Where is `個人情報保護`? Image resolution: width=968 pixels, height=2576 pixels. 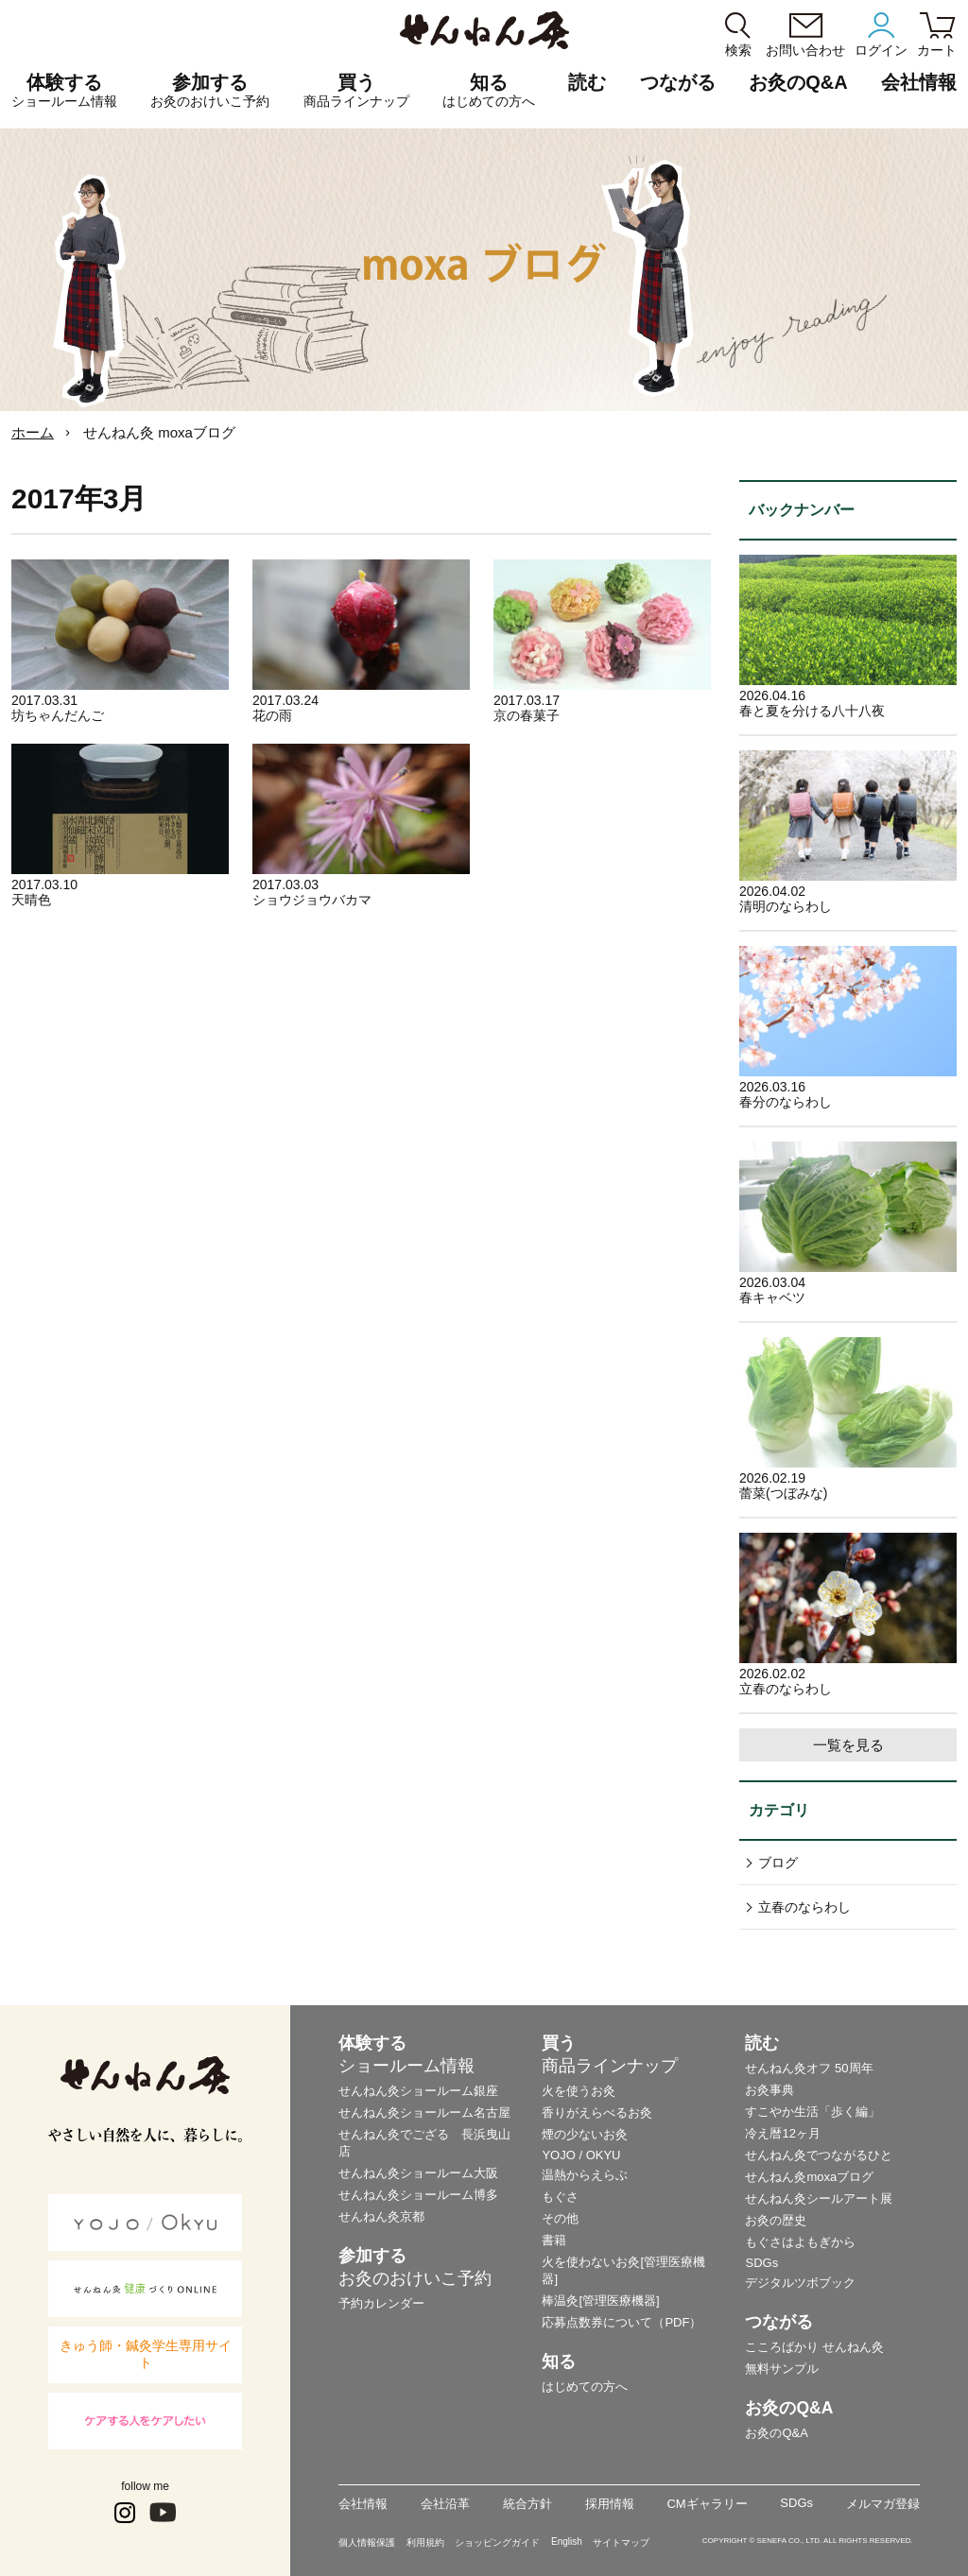 個人情報保護 is located at coordinates (366, 2542).